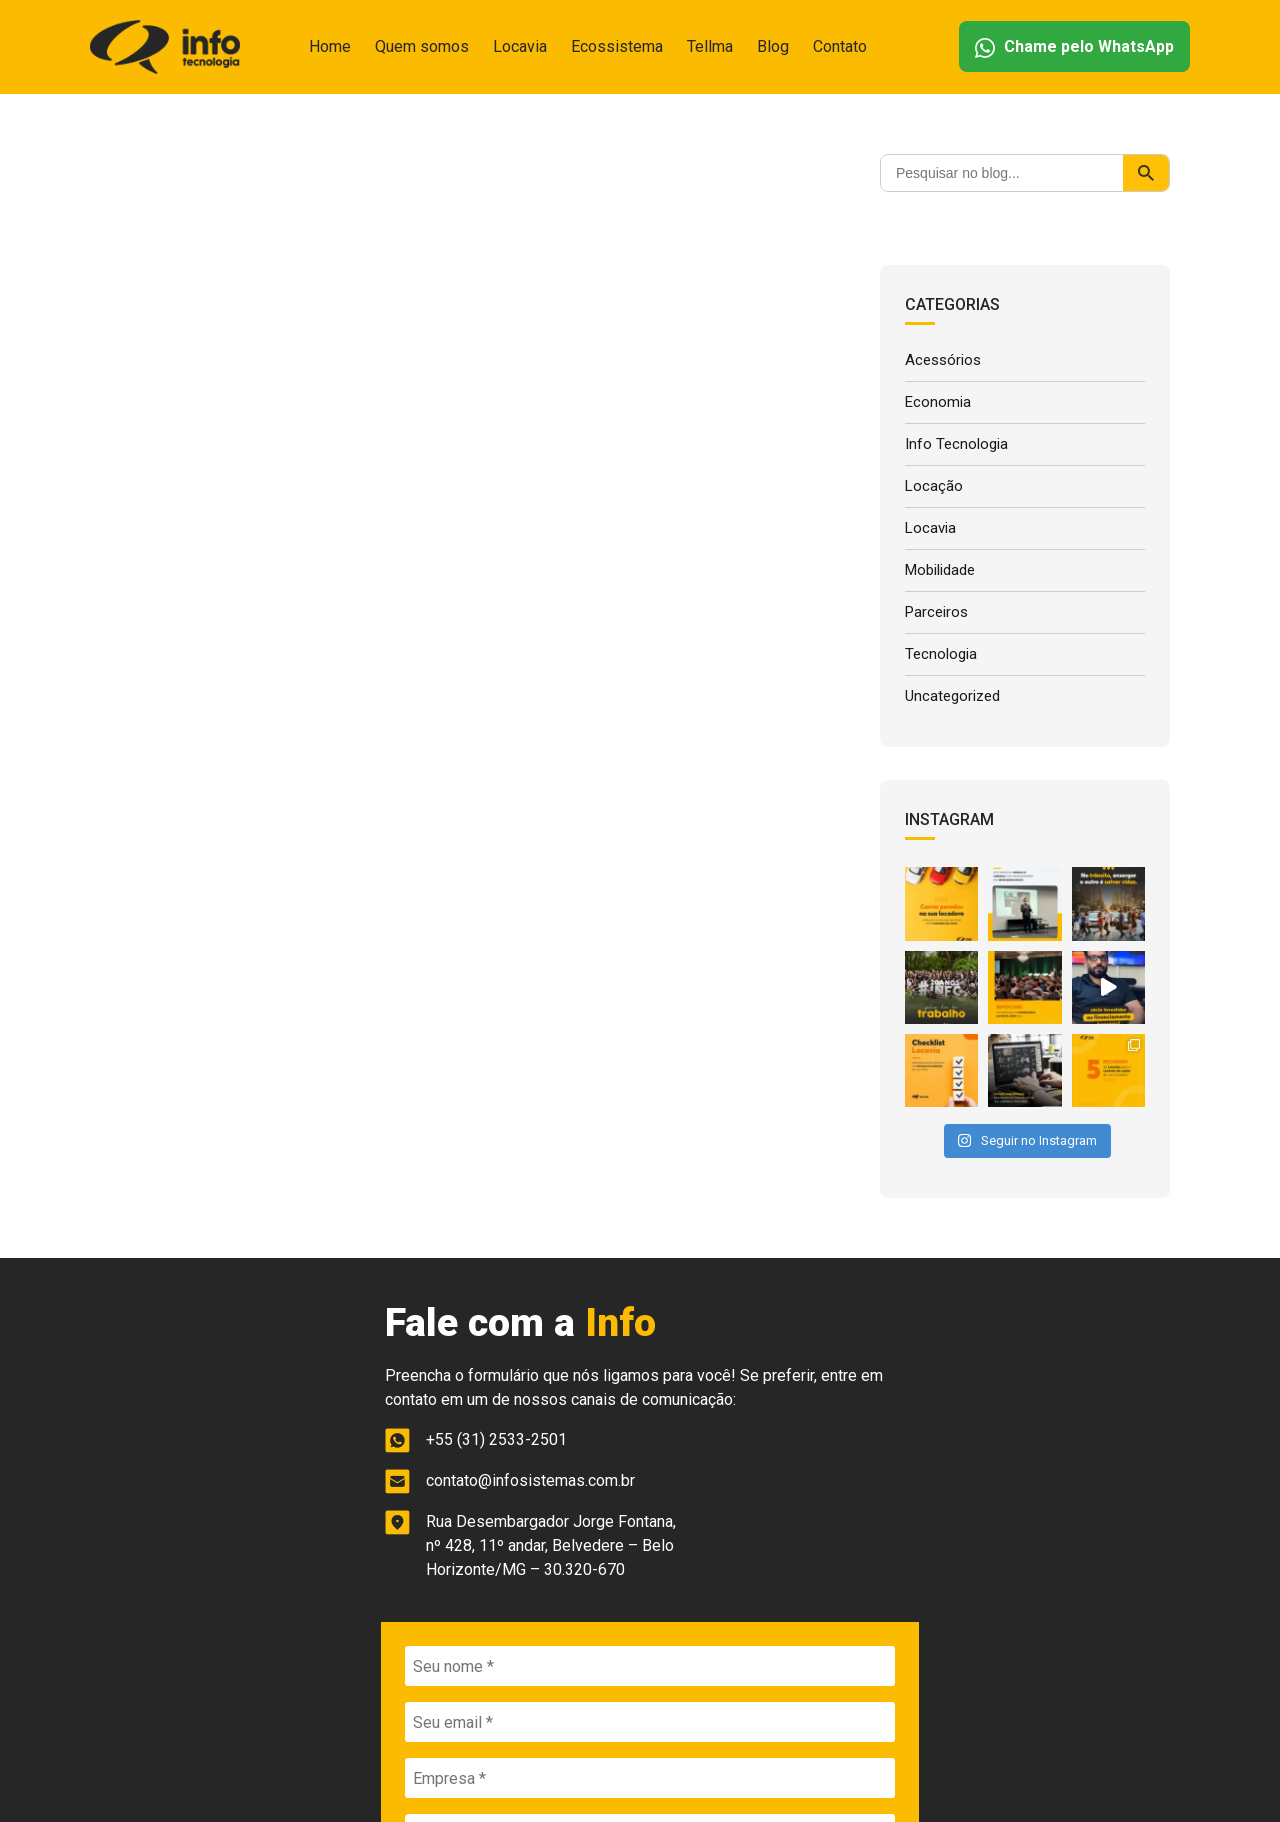 This screenshot has width=1280, height=1822. Describe the element at coordinates (940, 565) in the screenshot. I see `Mobilidade` at that location.